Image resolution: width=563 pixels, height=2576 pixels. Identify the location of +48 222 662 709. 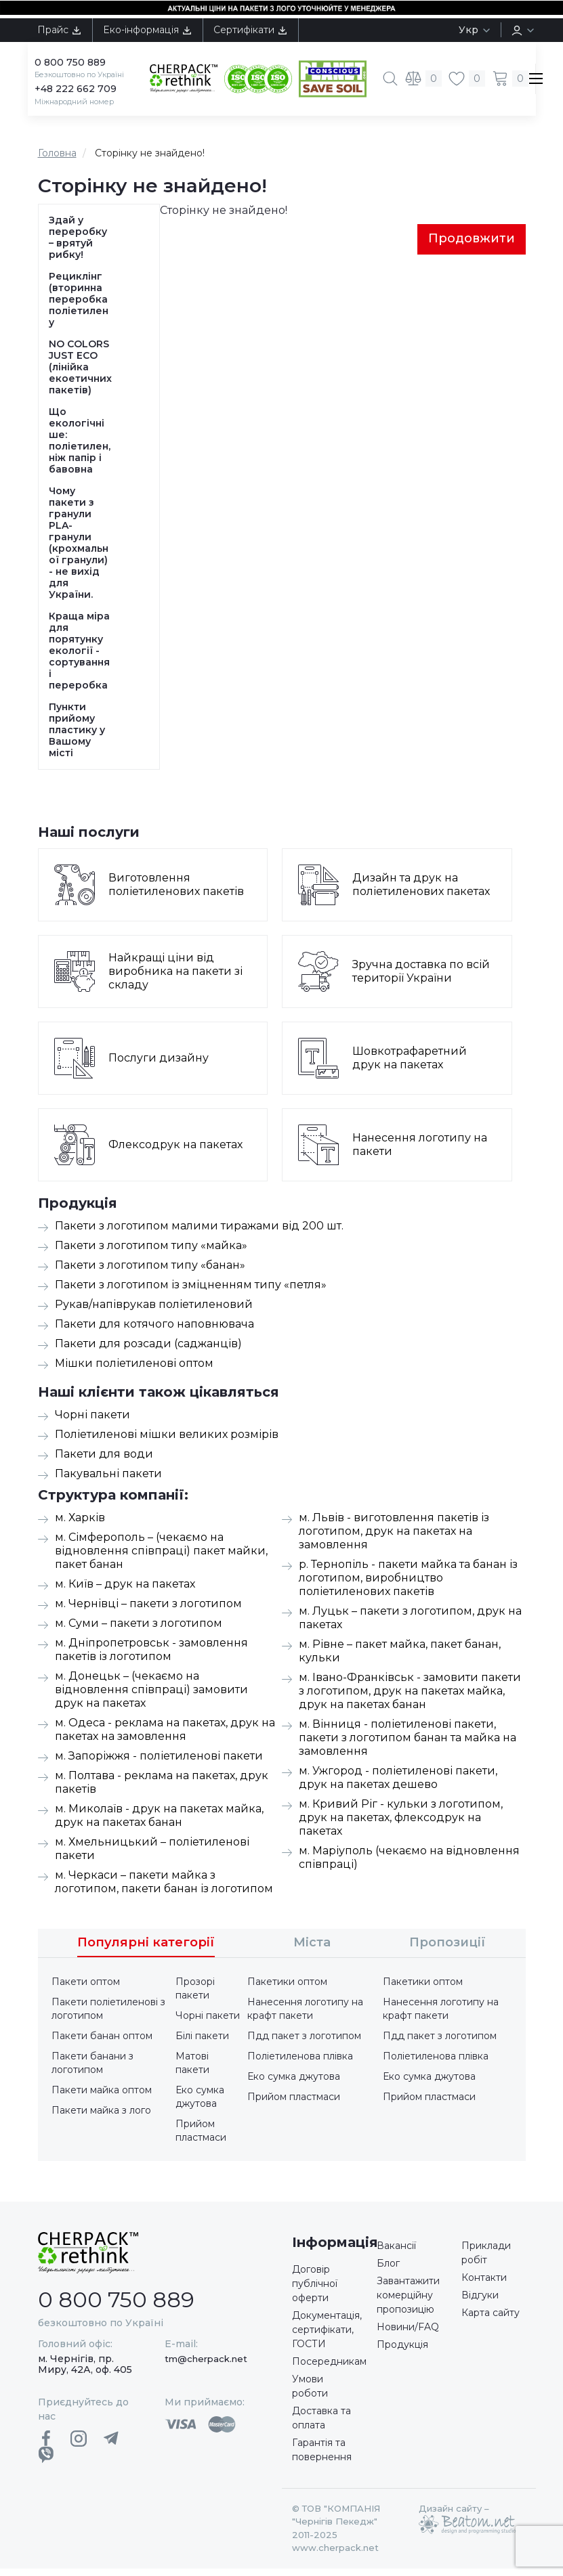
(76, 96).